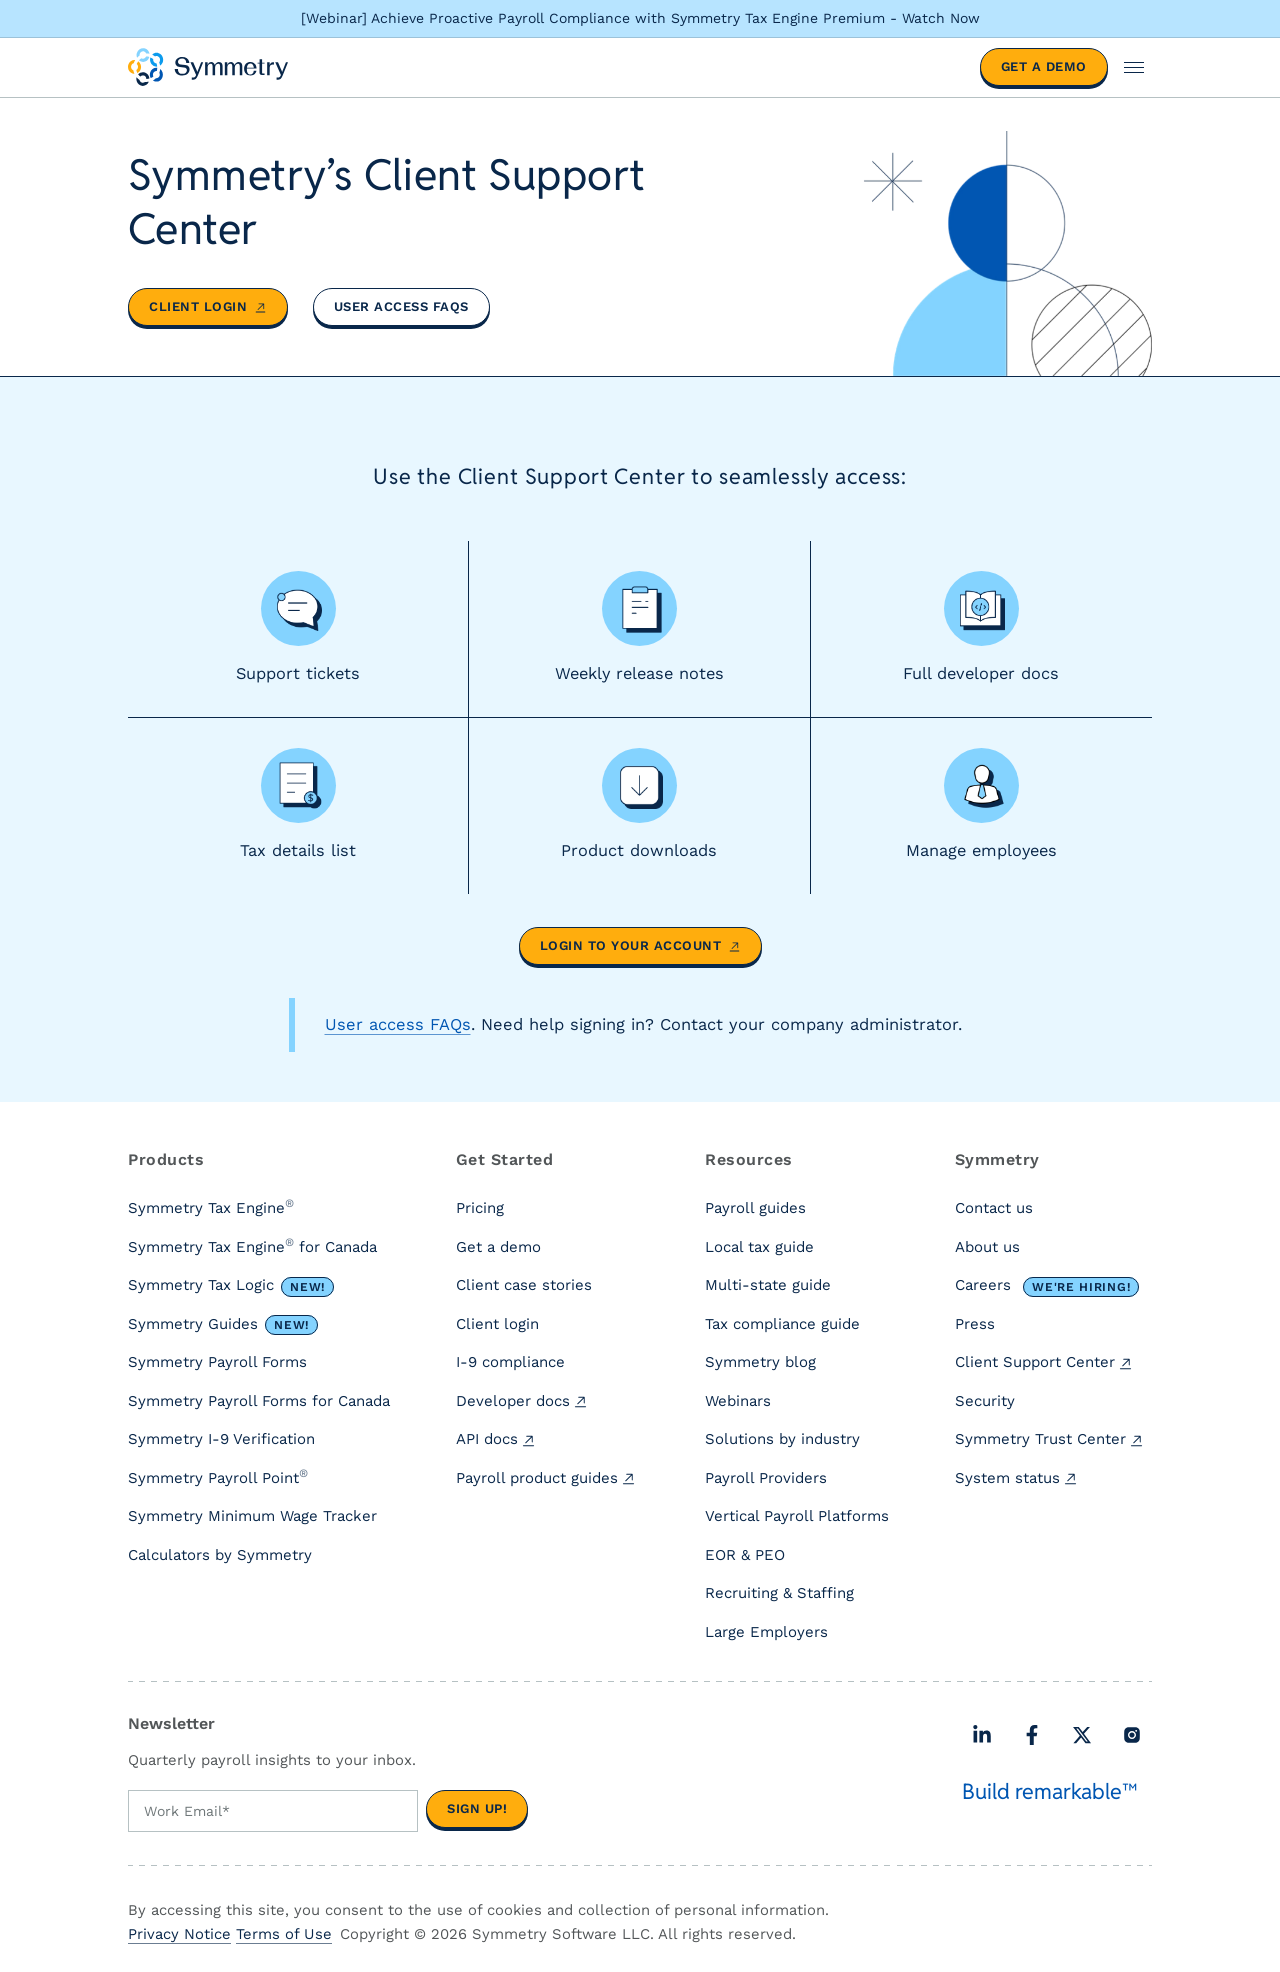 This screenshot has width=1280, height=1972. I want to click on Payroll Providers, so click(766, 1478).